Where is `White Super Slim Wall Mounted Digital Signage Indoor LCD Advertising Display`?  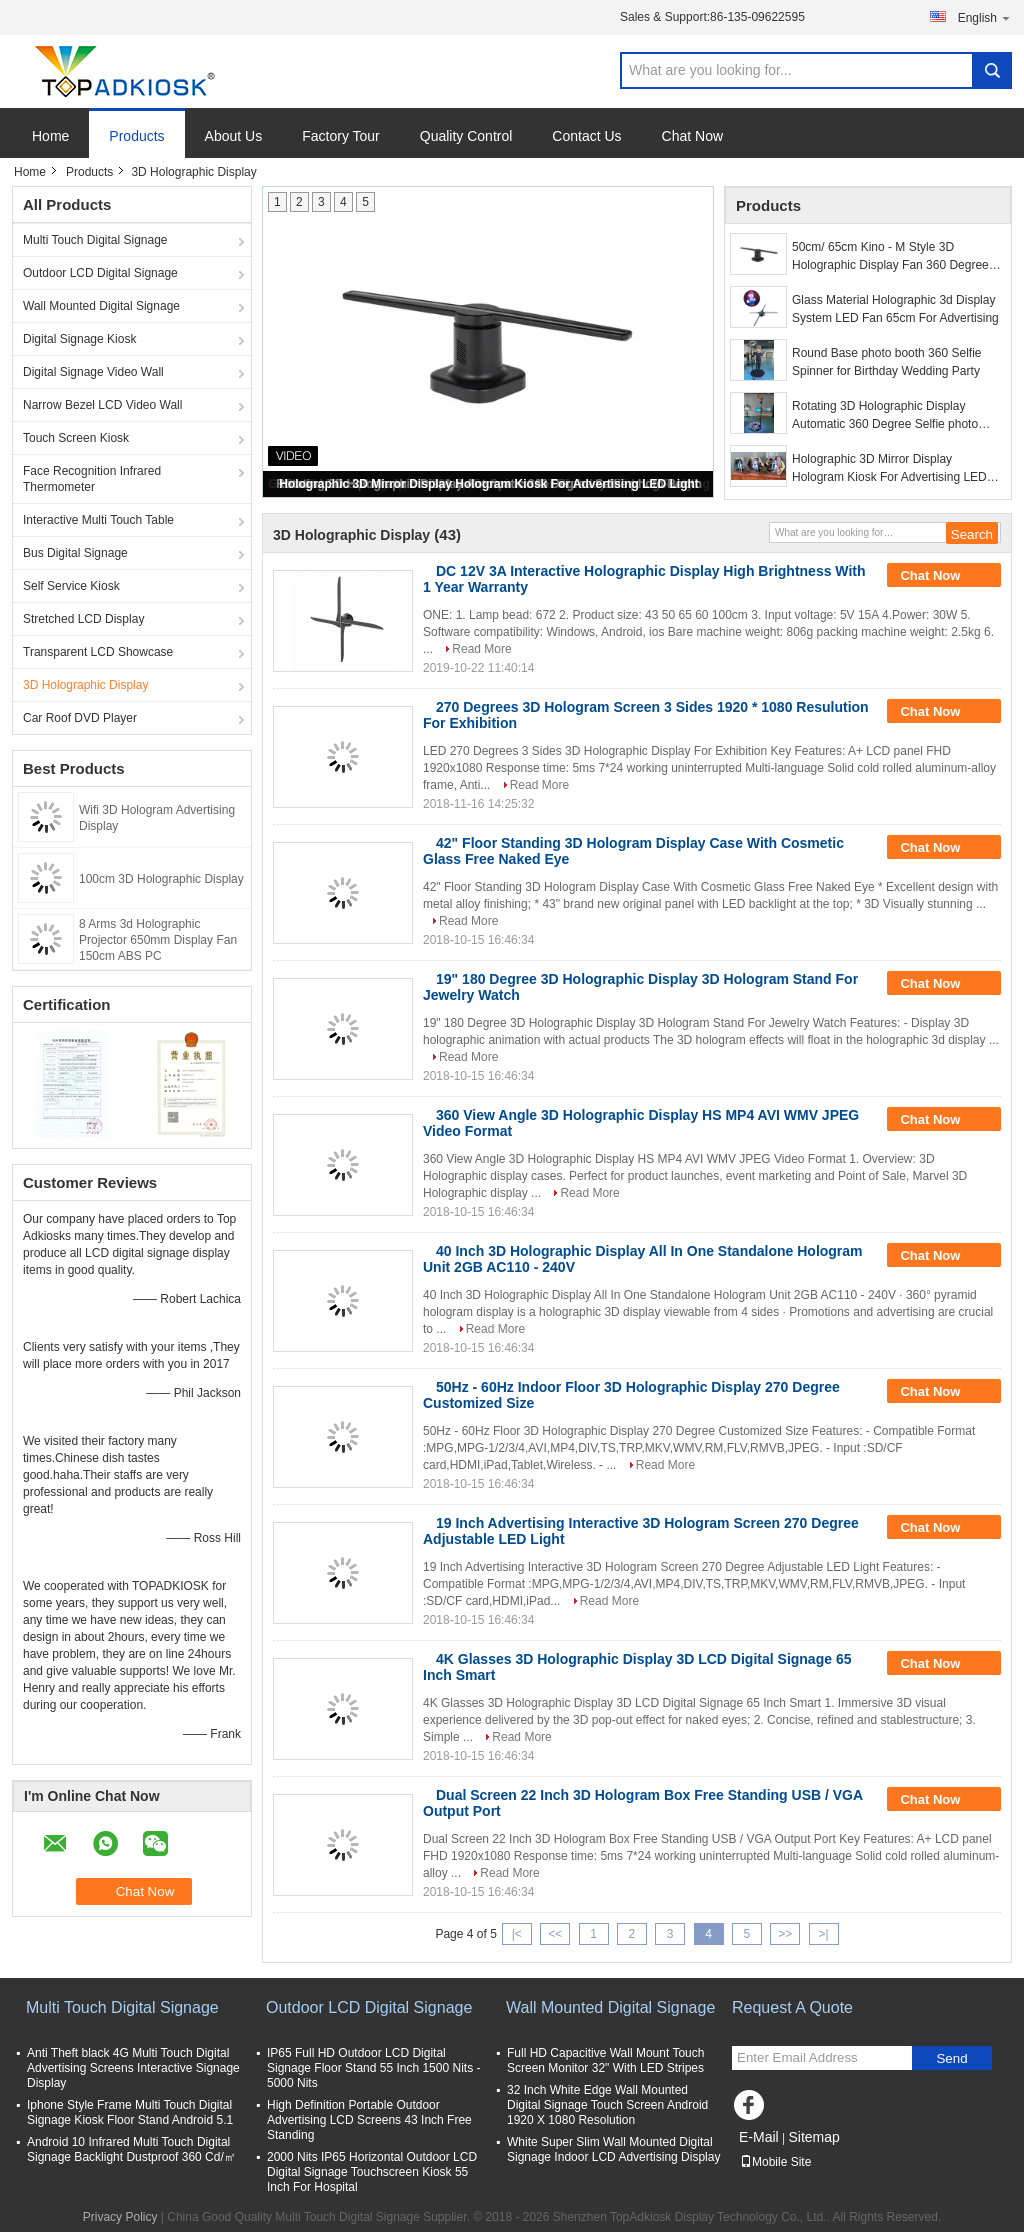 White Super Slim Wall Mounted Digital Signage Indoor LCD Advertising Display is located at coordinates (613, 2149).